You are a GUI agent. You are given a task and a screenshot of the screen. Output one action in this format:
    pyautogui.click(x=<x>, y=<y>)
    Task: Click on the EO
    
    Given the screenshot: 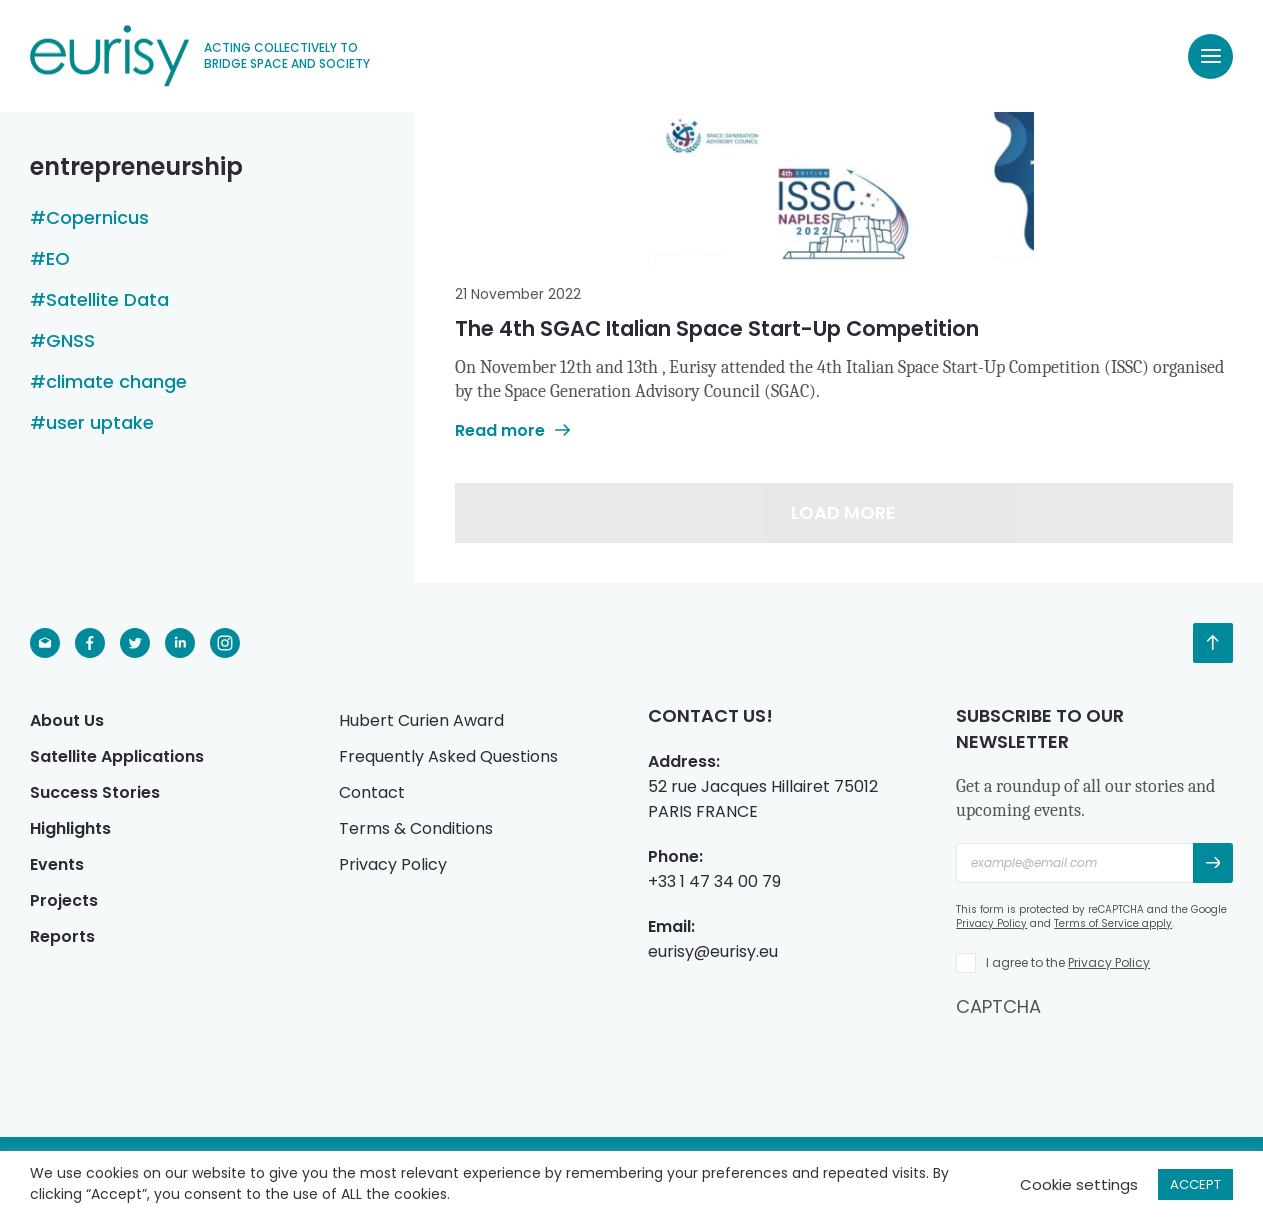 What is the action you would take?
    pyautogui.click(x=58, y=259)
    